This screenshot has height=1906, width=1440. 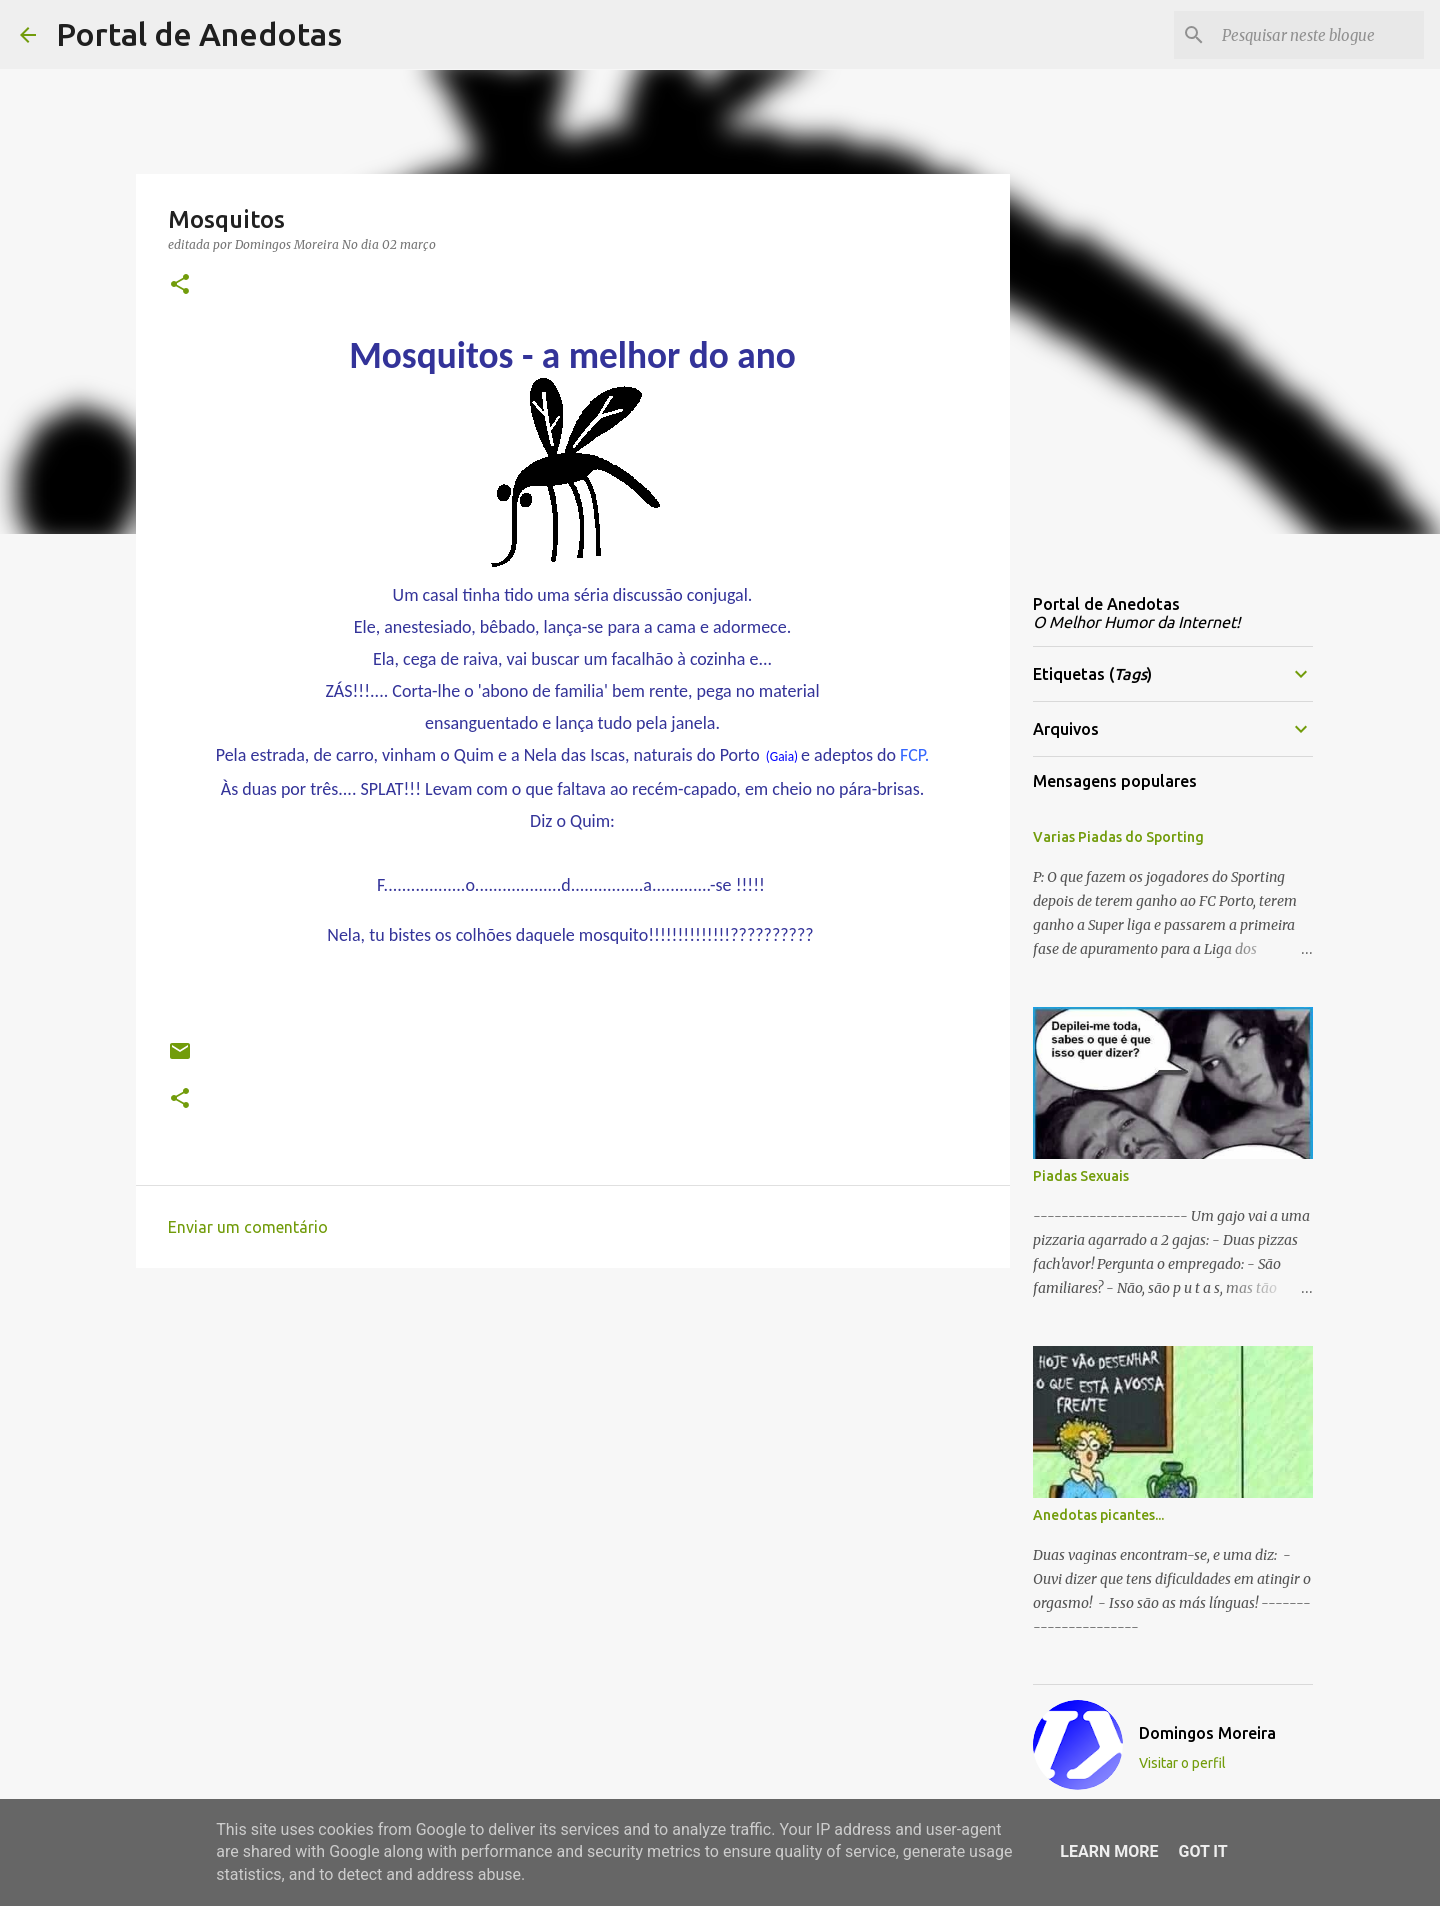 What do you see at coordinates (199, 34) in the screenshot?
I see `Portal de Anedotas` at bounding box center [199, 34].